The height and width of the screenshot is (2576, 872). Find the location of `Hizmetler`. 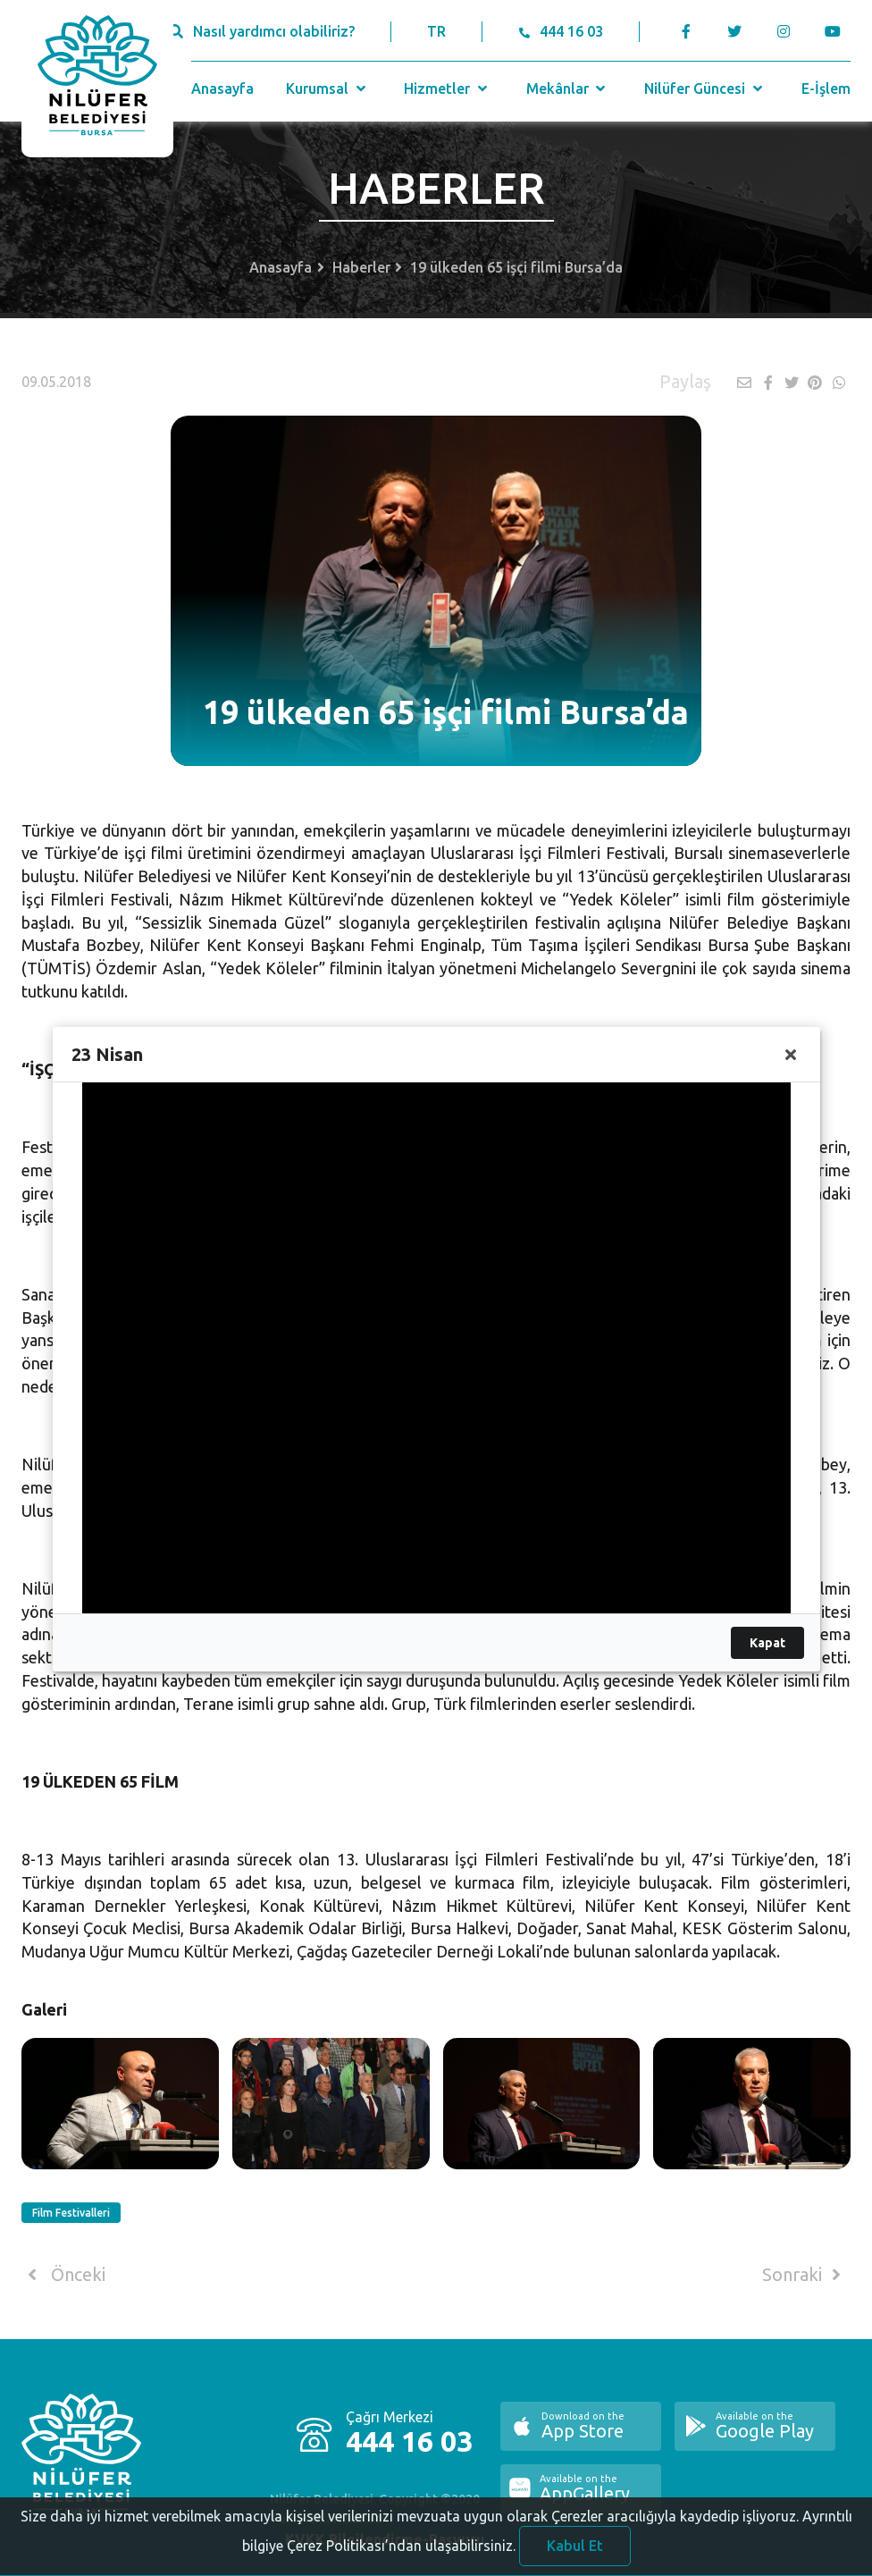

Hizmetler is located at coordinates (447, 88).